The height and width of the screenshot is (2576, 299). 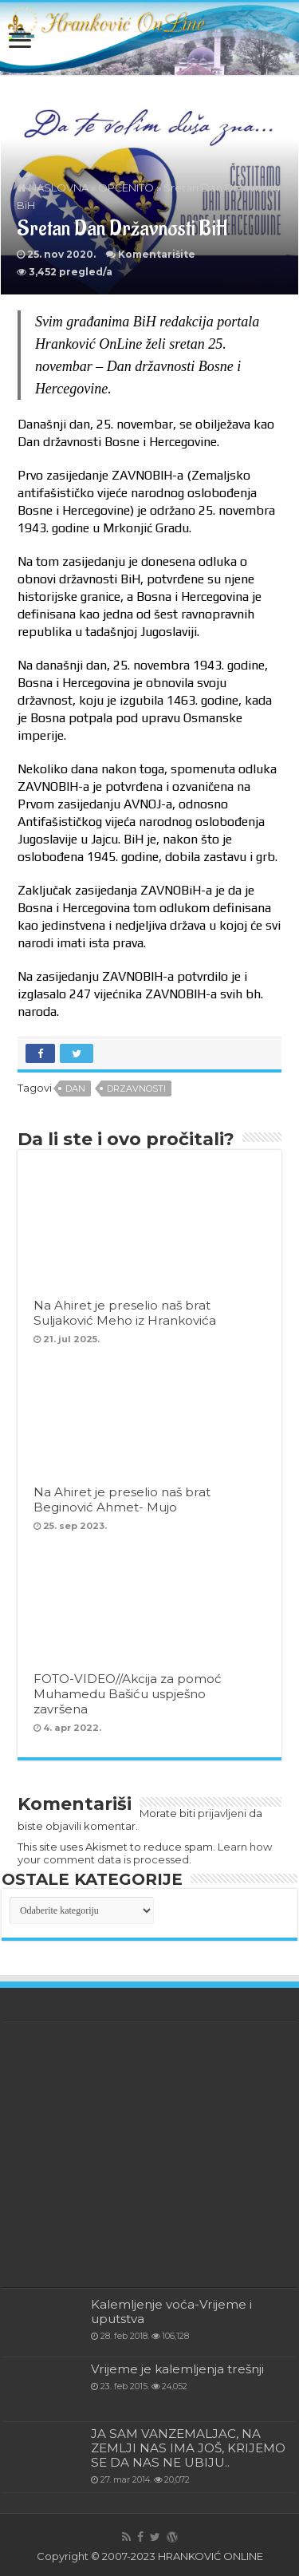 What do you see at coordinates (124, 1313) in the screenshot?
I see `Na Ahiret je preselio naš brat Suljaković Meho iz Hrankovića` at bounding box center [124, 1313].